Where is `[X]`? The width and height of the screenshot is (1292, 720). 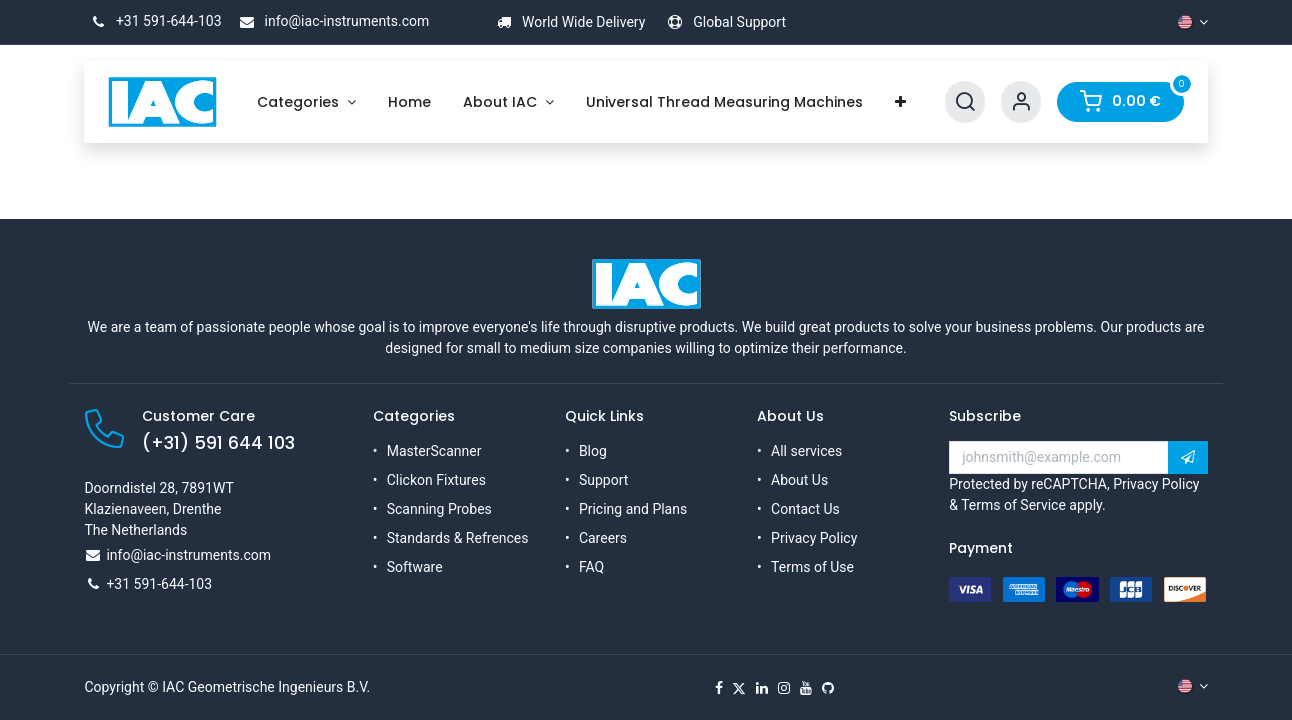
[X] is located at coordinates (739, 688).